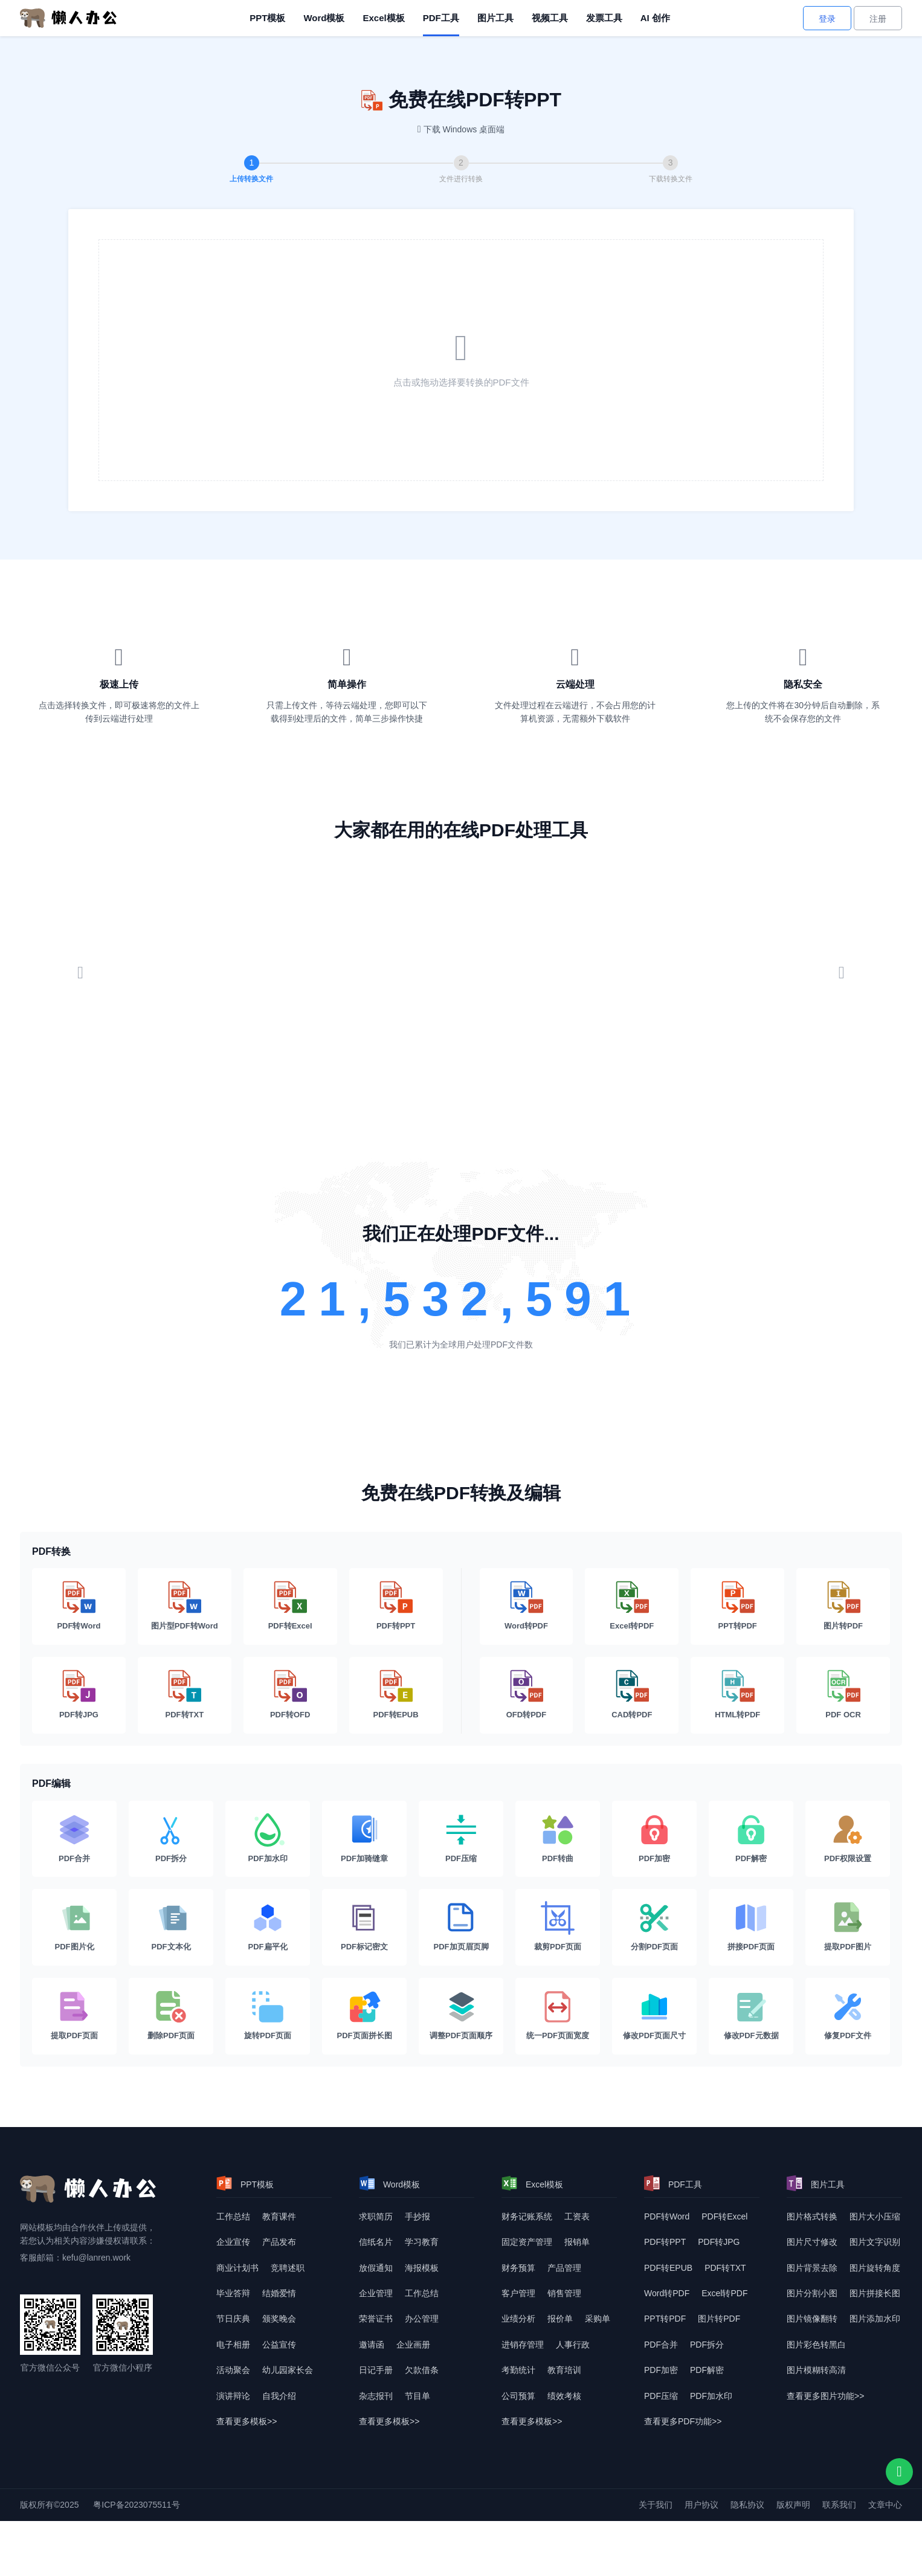 The image size is (922, 2576). I want to click on 幼儿园家长会, so click(287, 2370).